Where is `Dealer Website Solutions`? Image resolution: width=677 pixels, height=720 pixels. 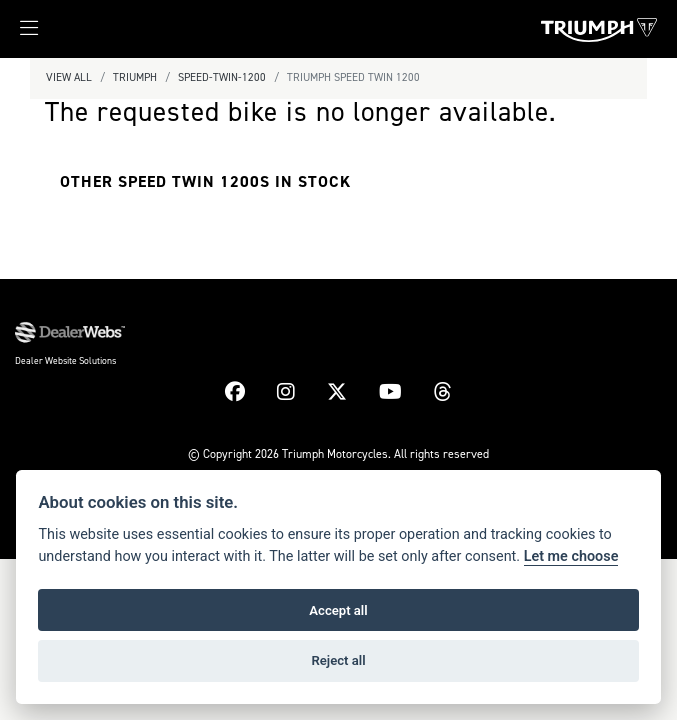 Dealer Website Solutions is located at coordinates (65, 360).